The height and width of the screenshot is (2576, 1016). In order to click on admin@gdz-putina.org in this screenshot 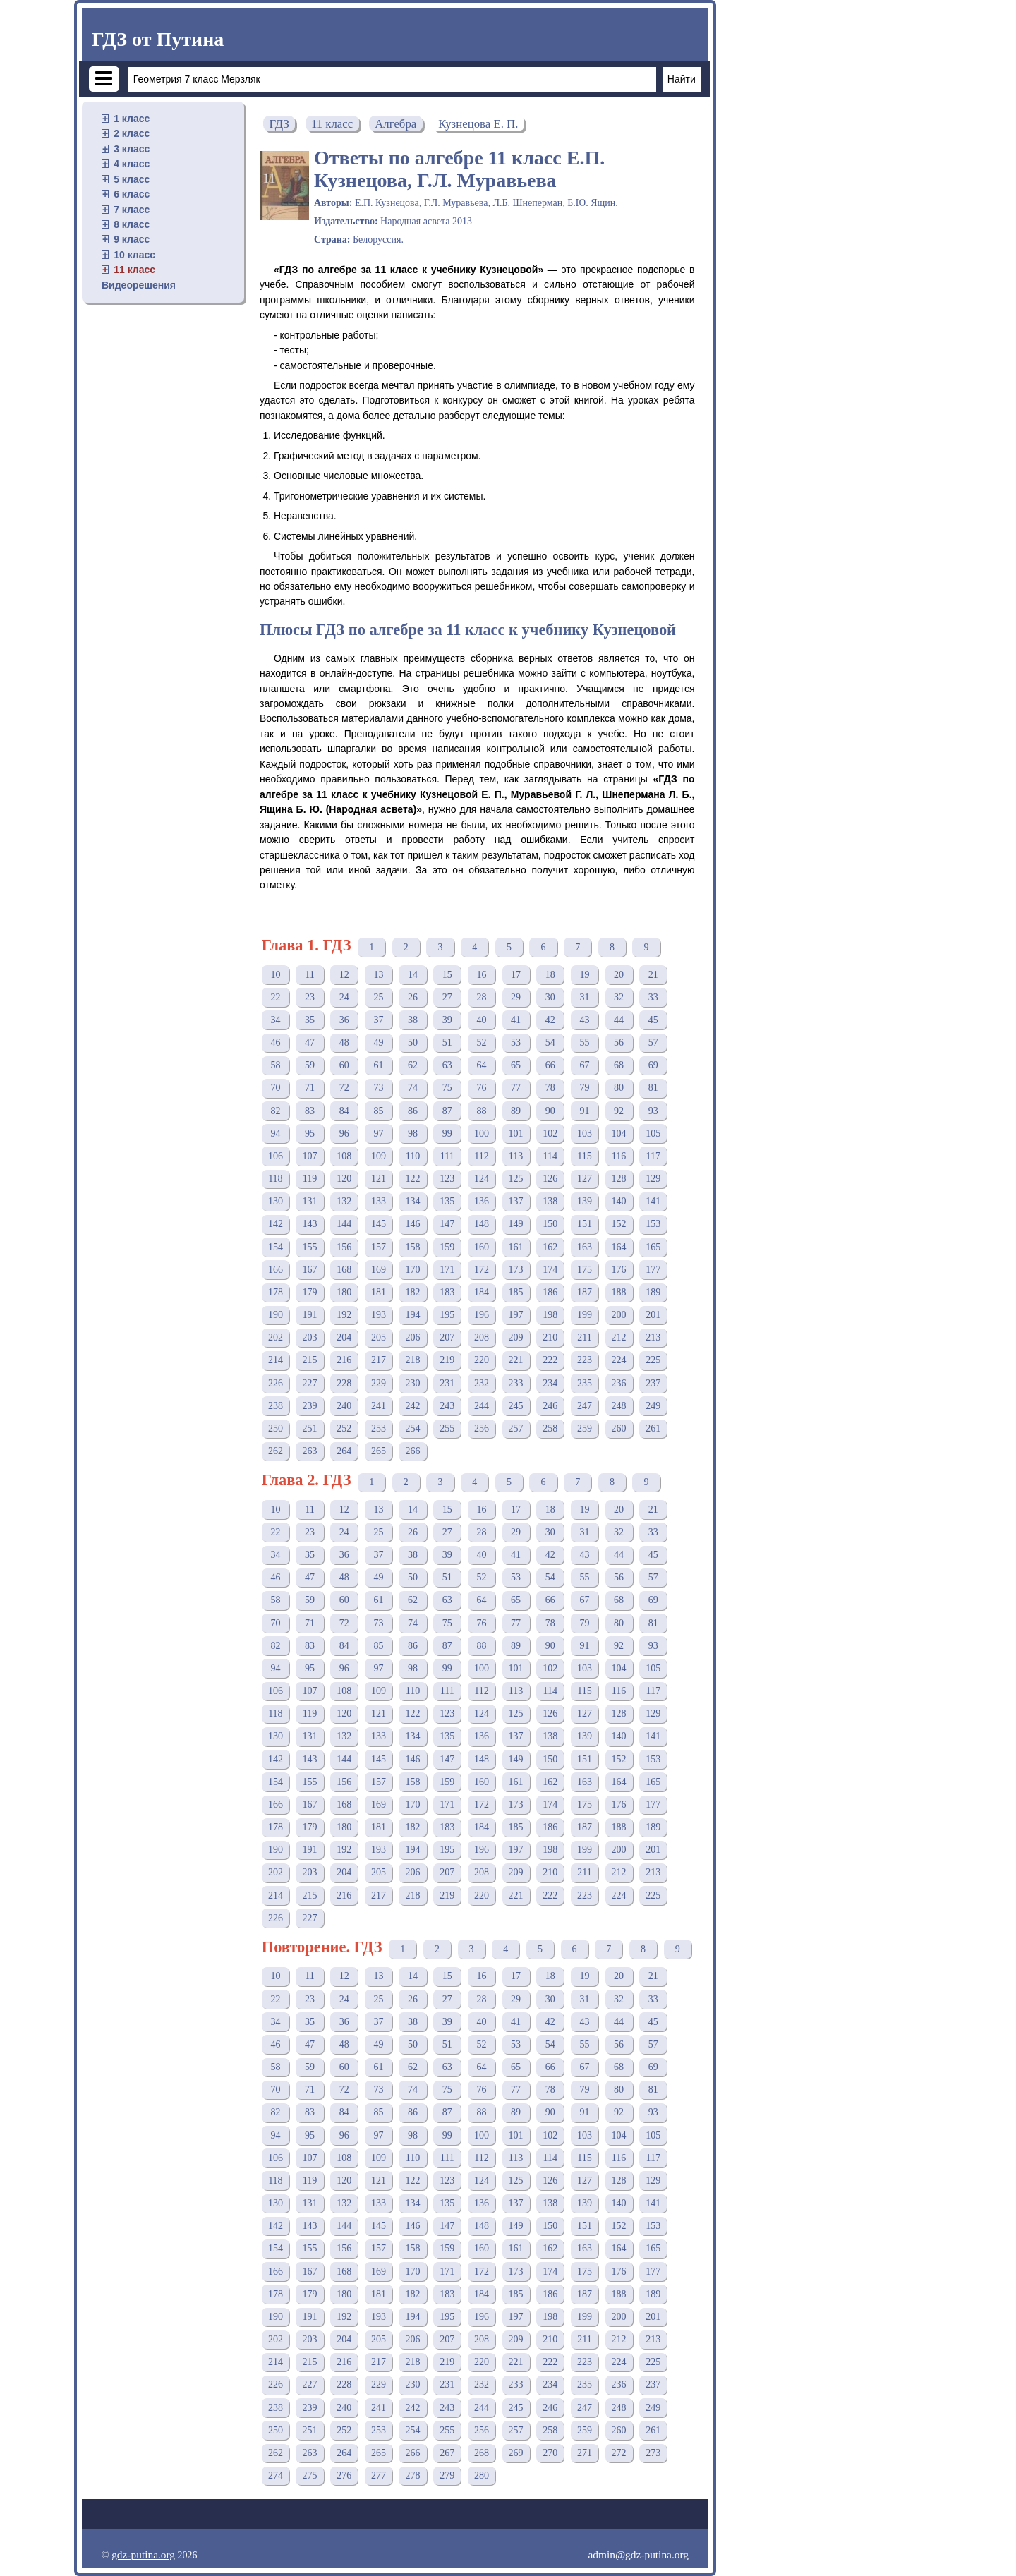, I will do `click(638, 2554)`.